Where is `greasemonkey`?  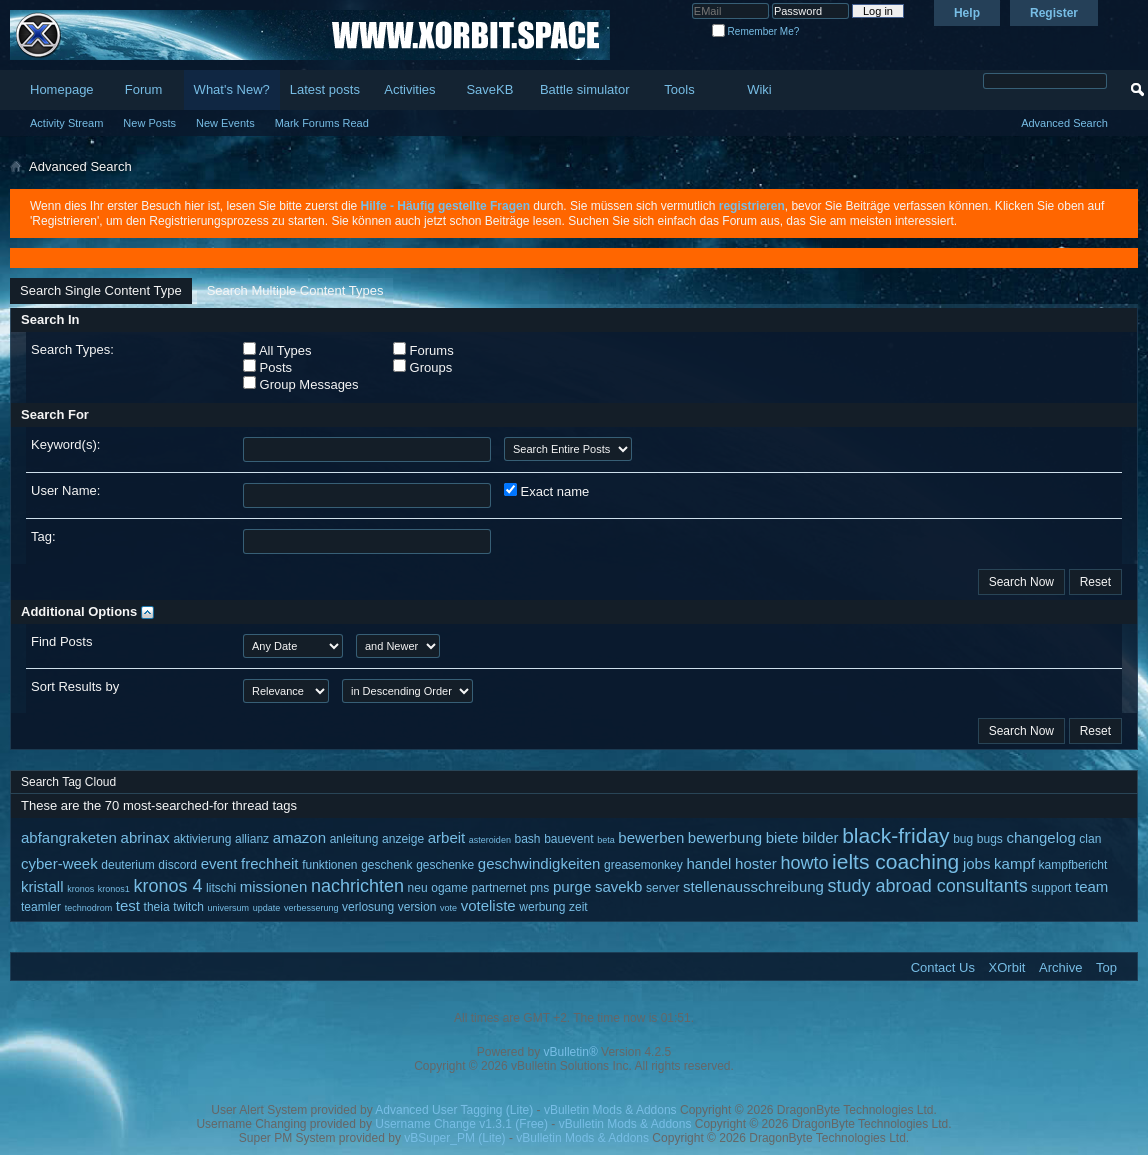
greasemonkey is located at coordinates (643, 865).